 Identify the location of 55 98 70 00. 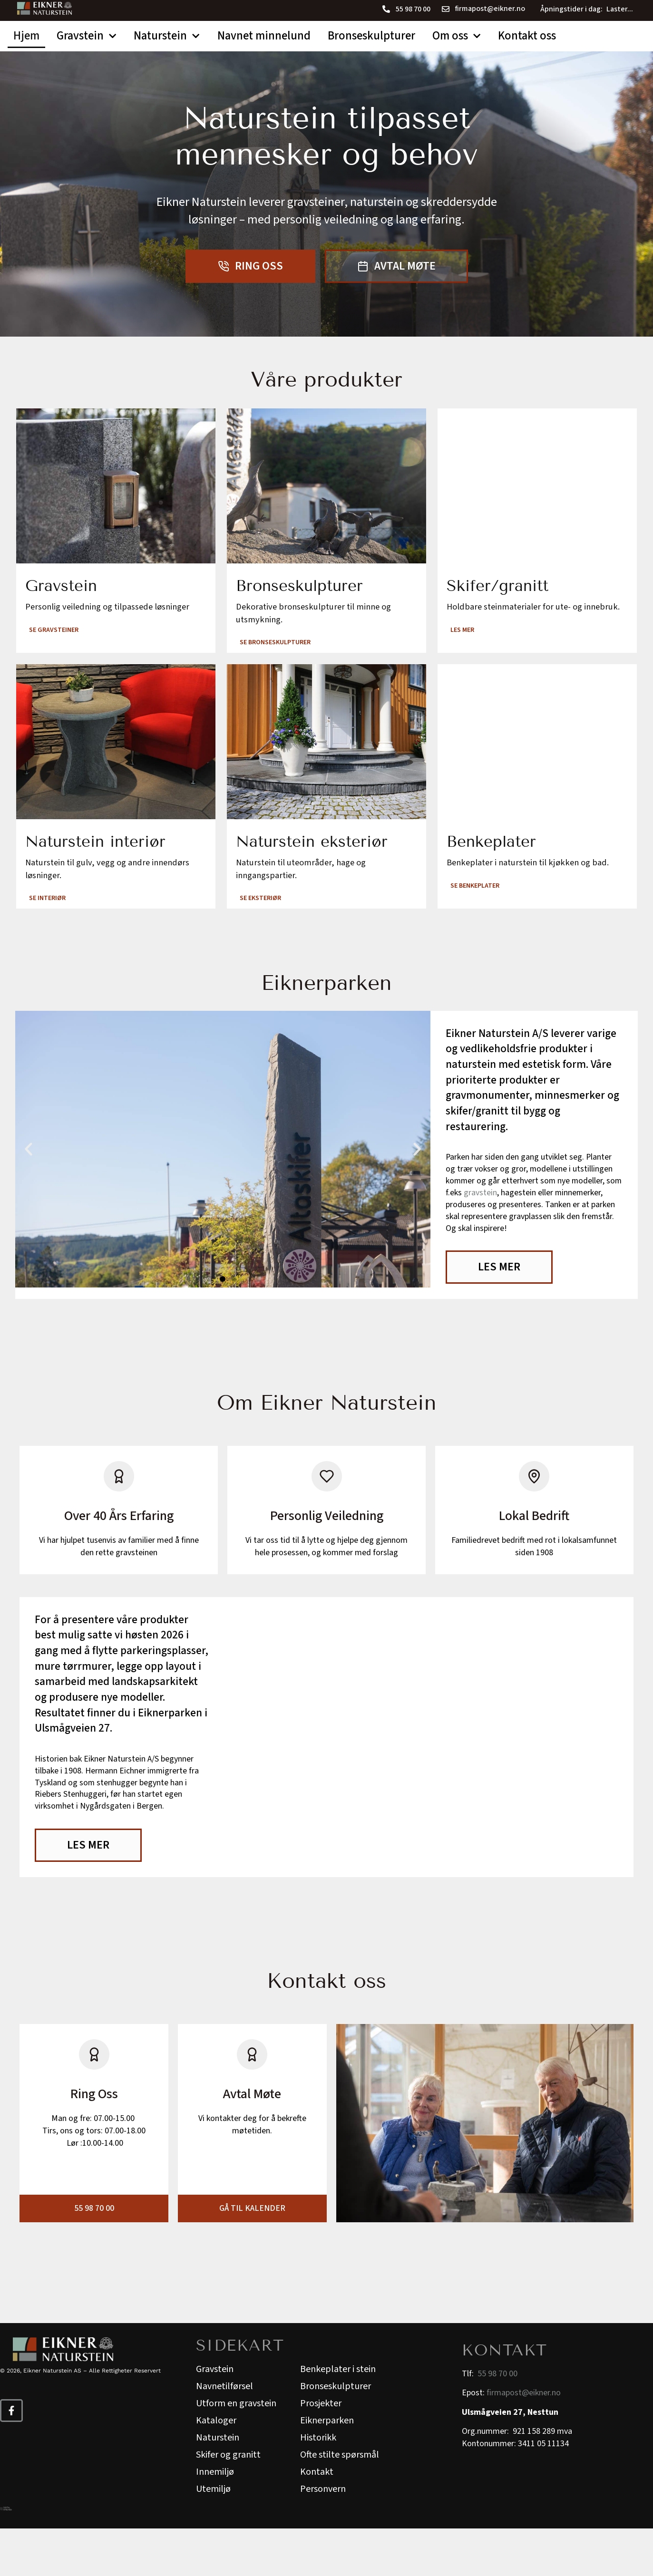
(413, 9).